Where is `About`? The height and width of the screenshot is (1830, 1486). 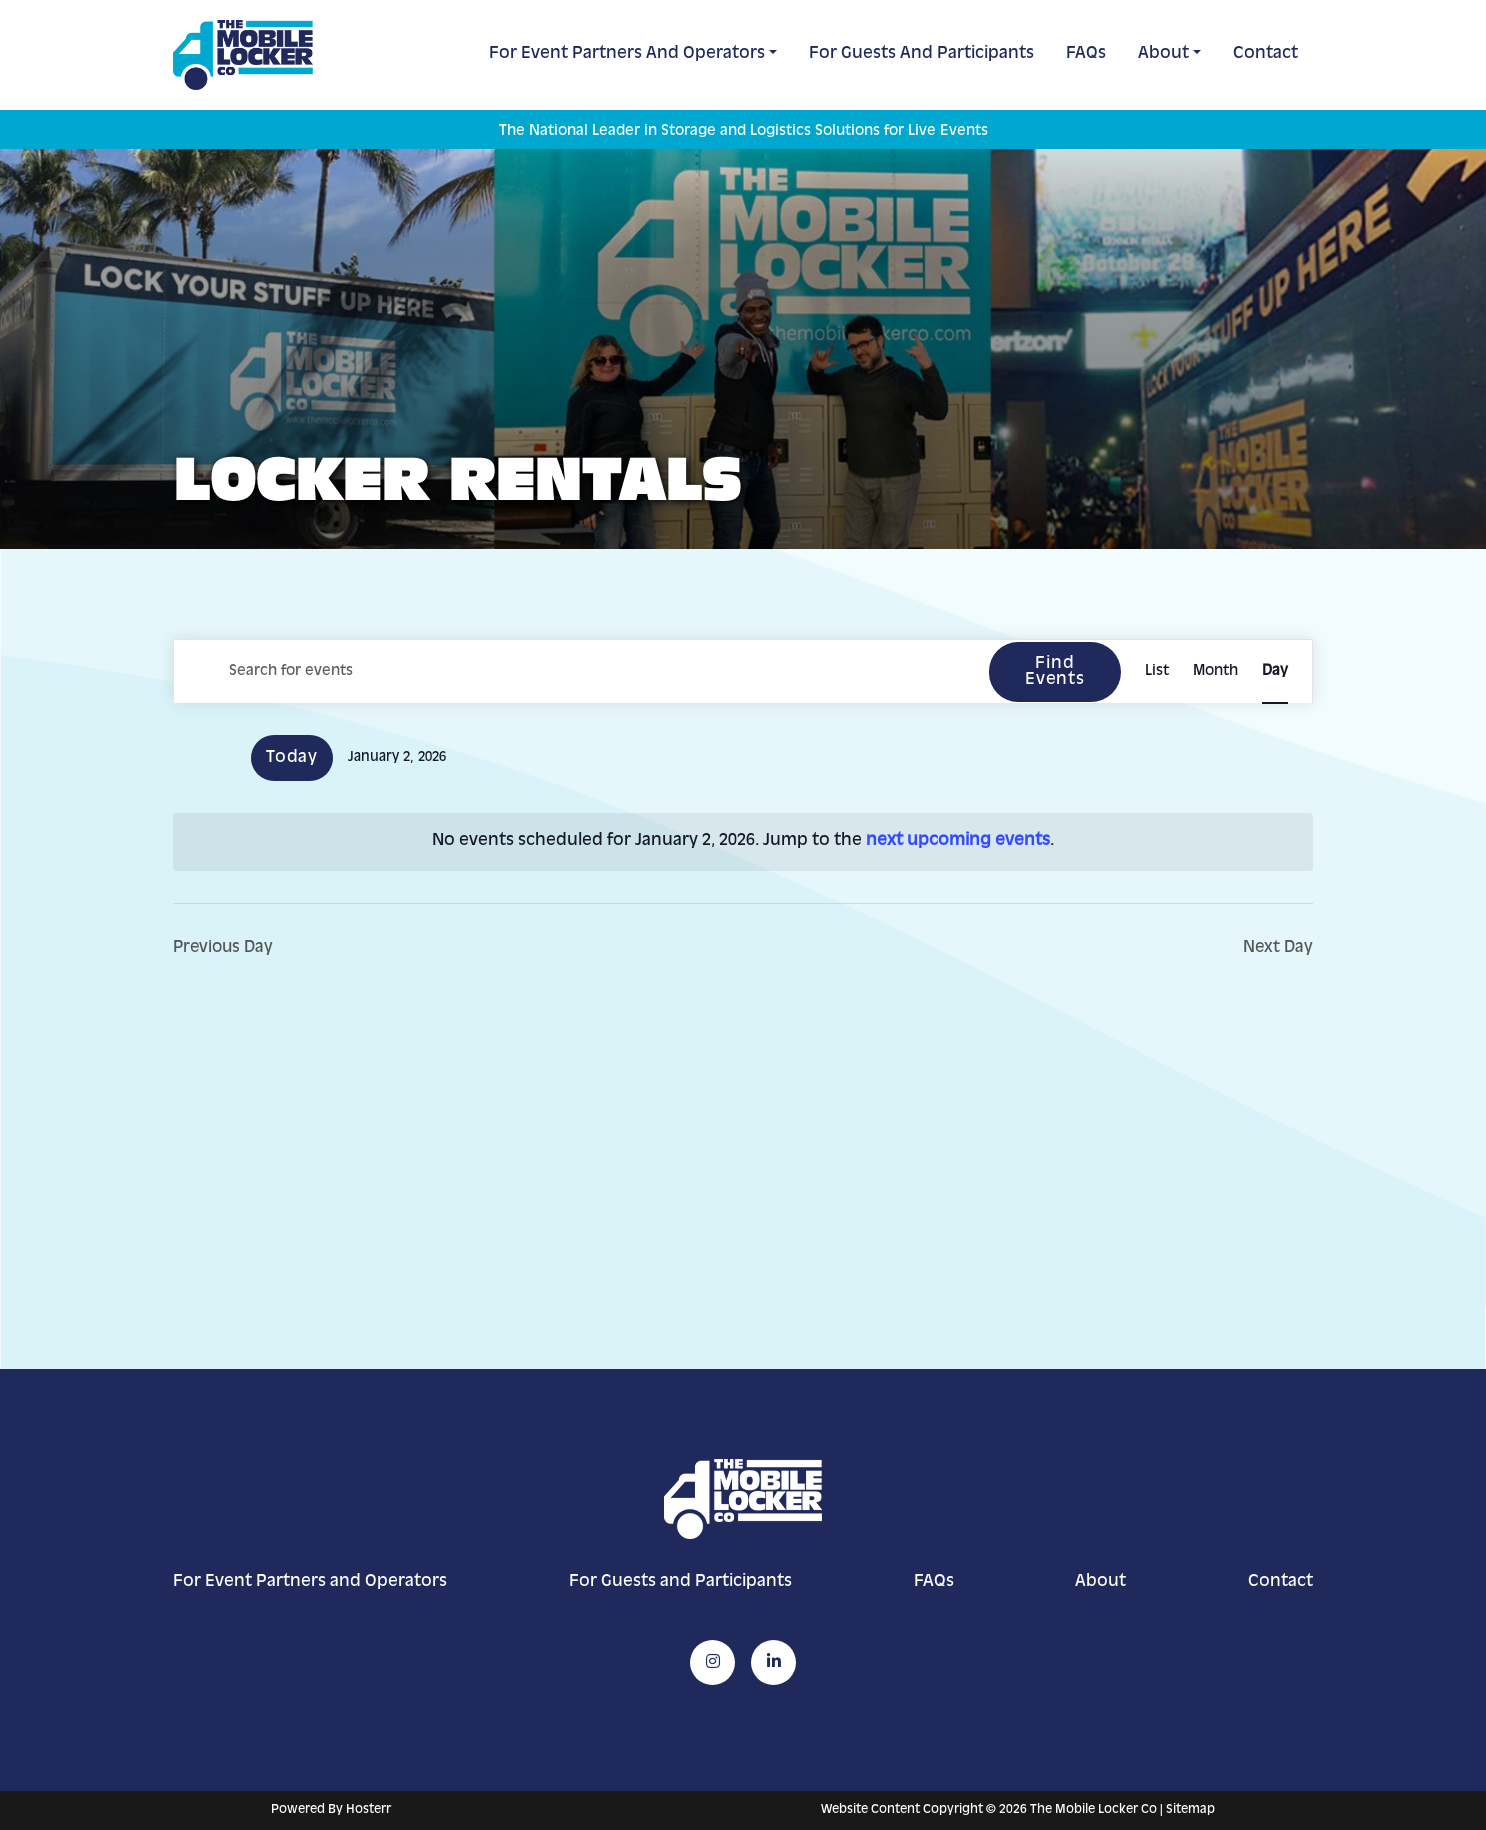 About is located at coordinates (1163, 54).